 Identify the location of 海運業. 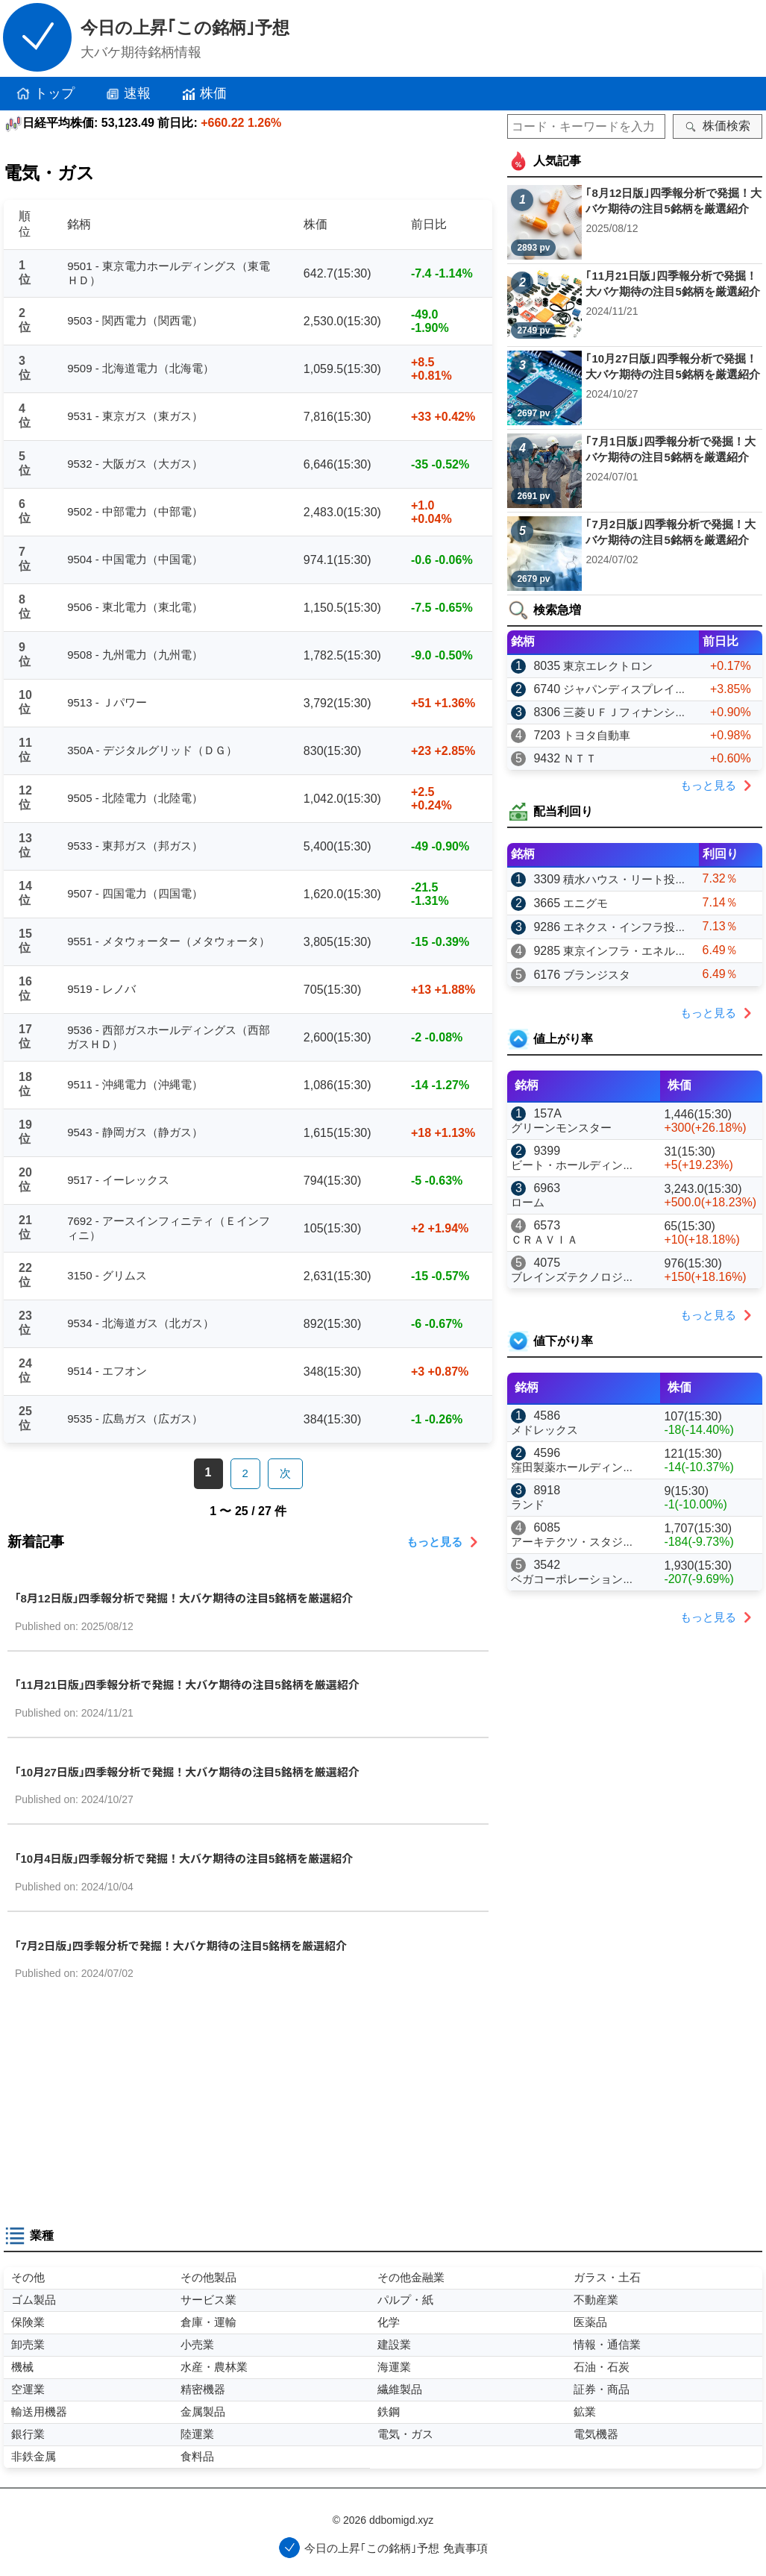
(394, 2366).